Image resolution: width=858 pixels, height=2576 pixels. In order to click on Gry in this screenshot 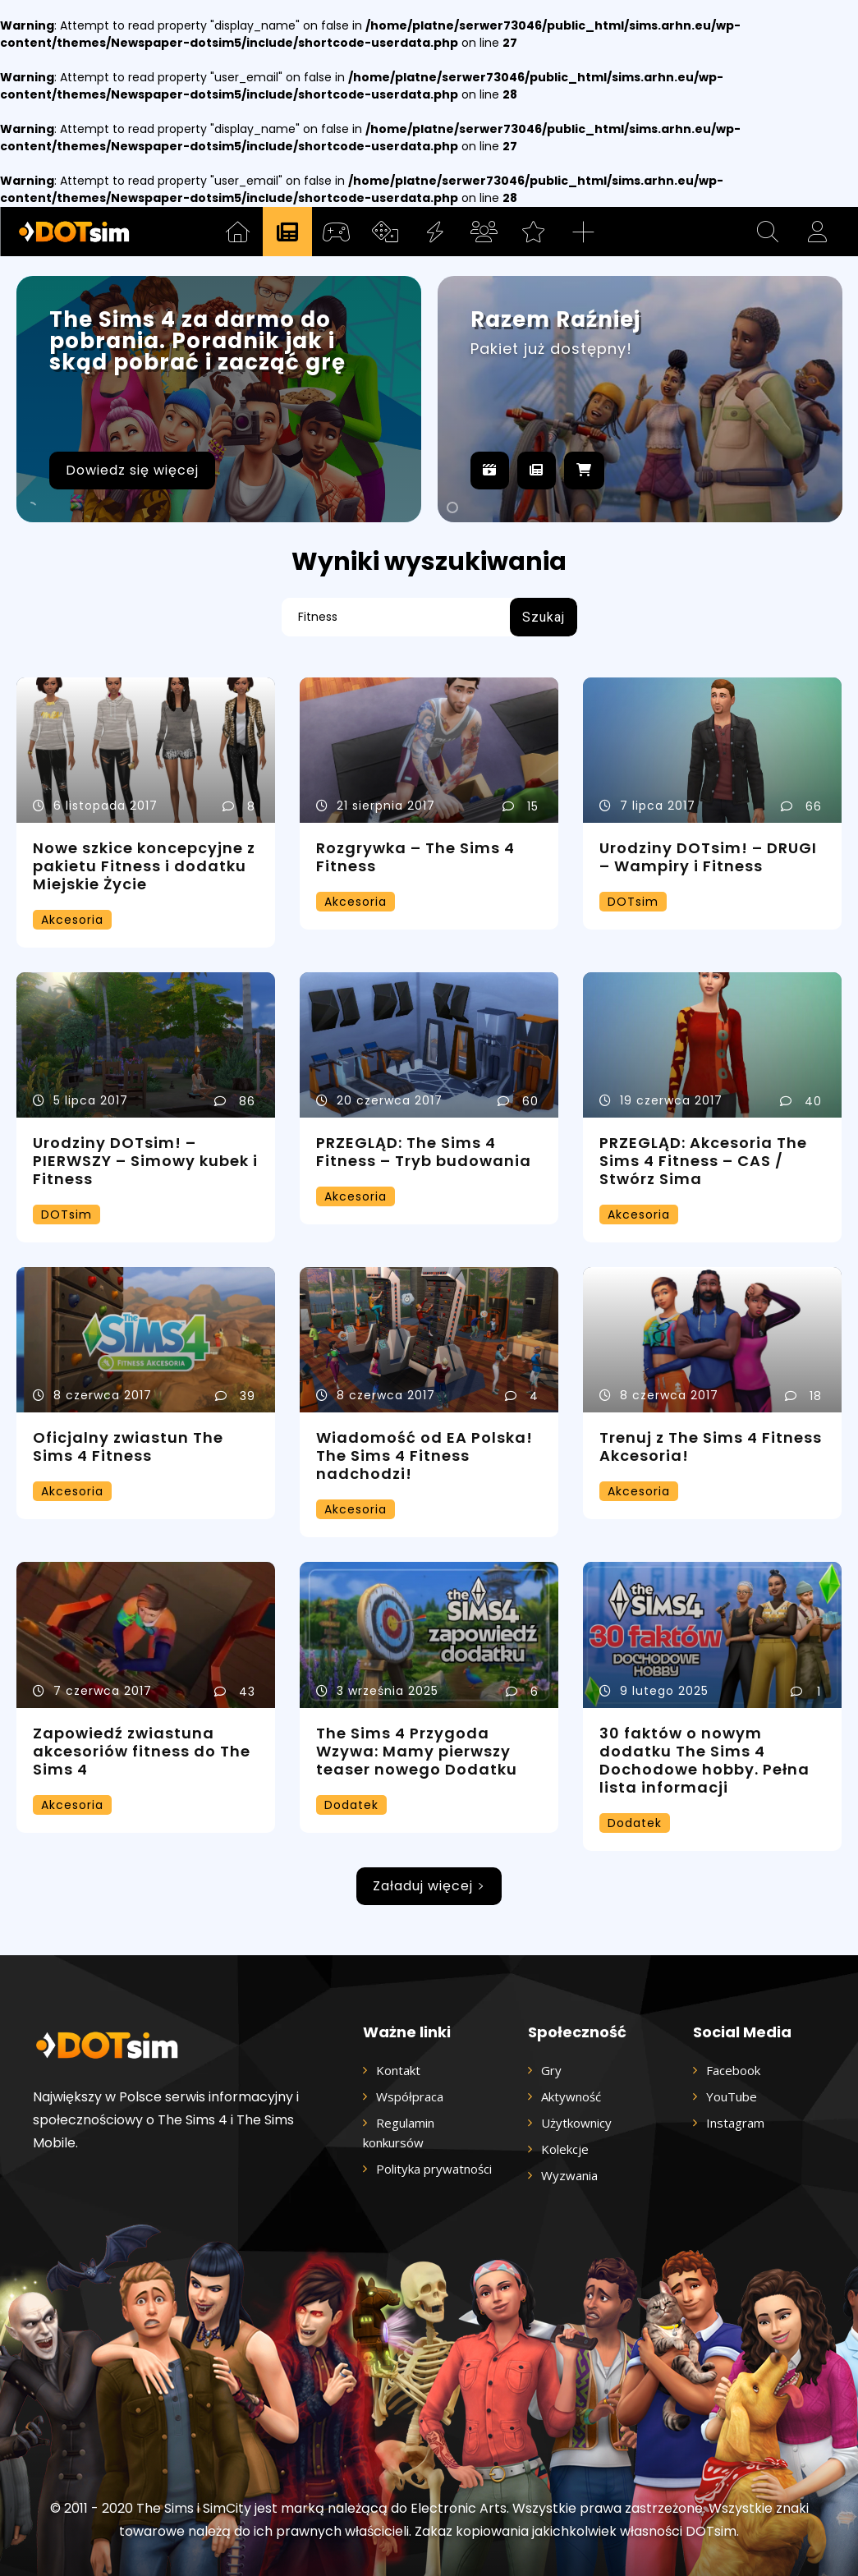, I will do `click(551, 2070)`.